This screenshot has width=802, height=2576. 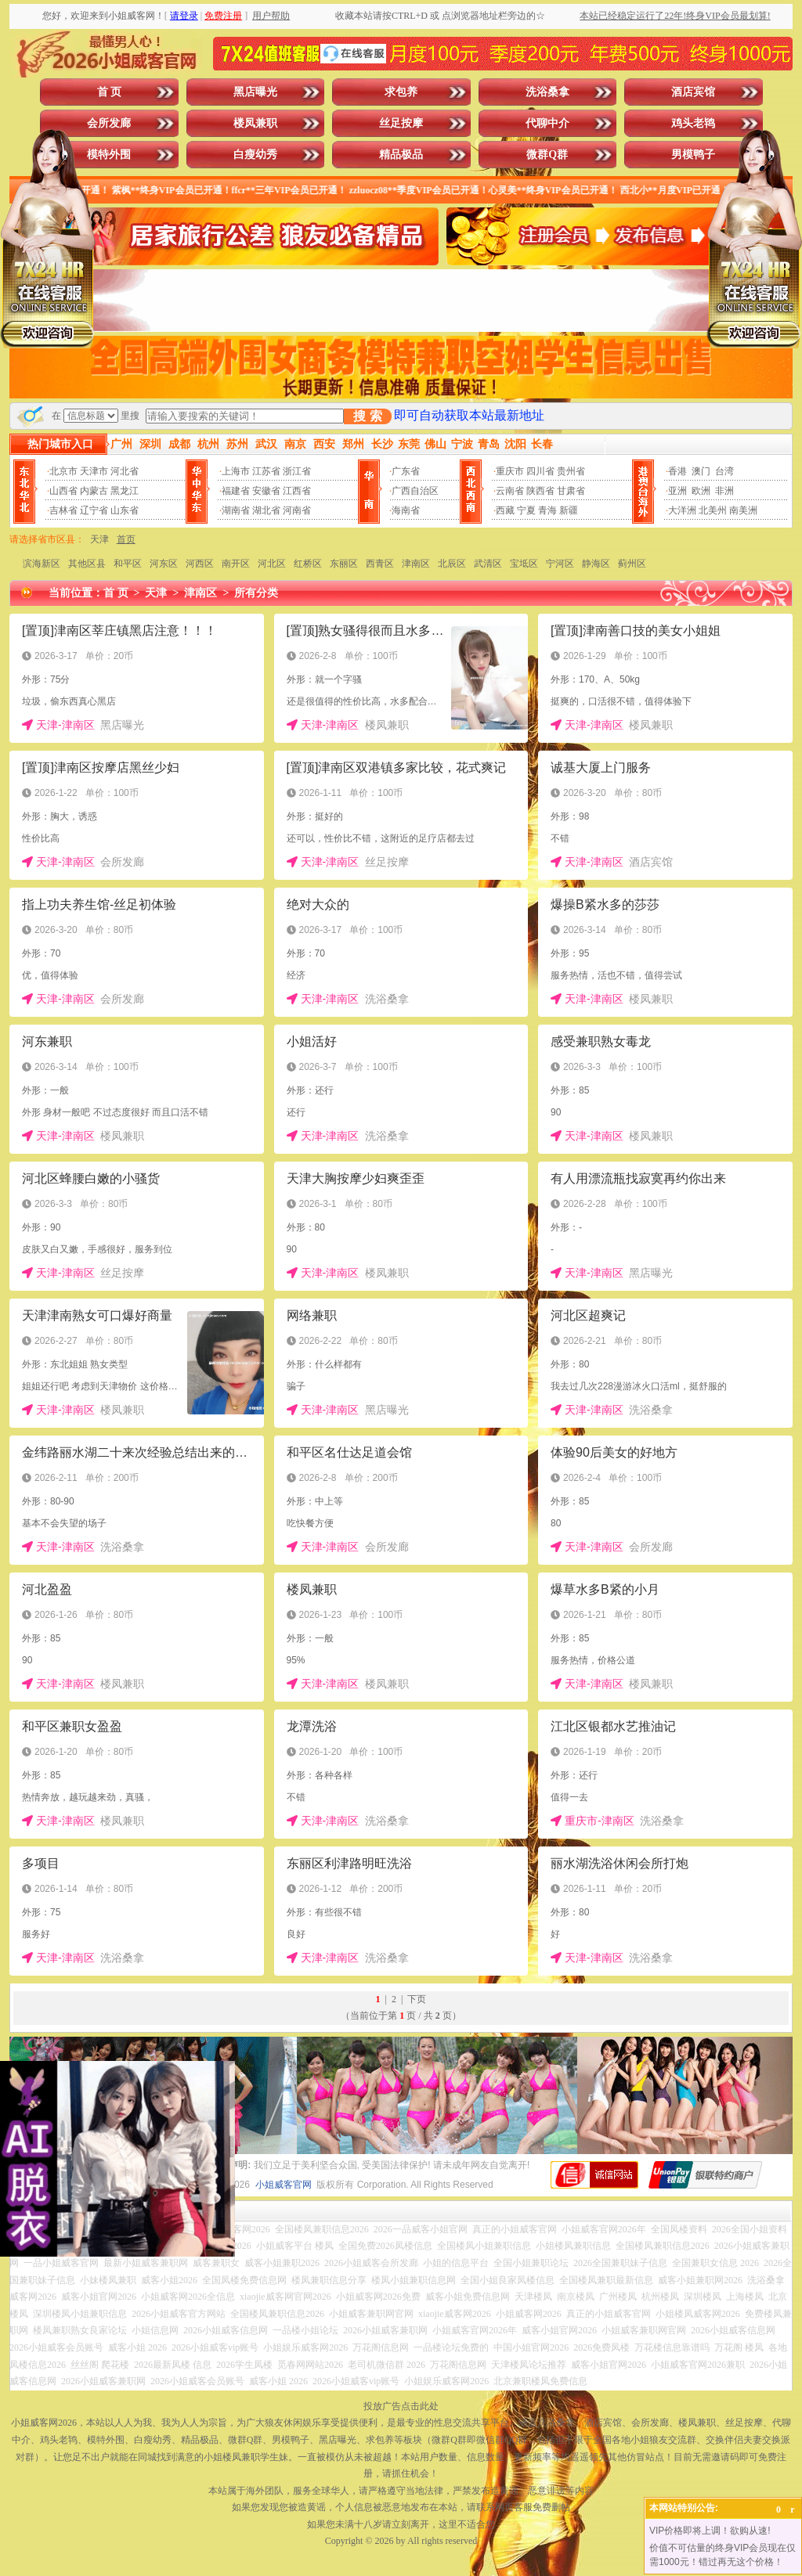 What do you see at coordinates (724, 490) in the screenshot?
I see `非洲` at bounding box center [724, 490].